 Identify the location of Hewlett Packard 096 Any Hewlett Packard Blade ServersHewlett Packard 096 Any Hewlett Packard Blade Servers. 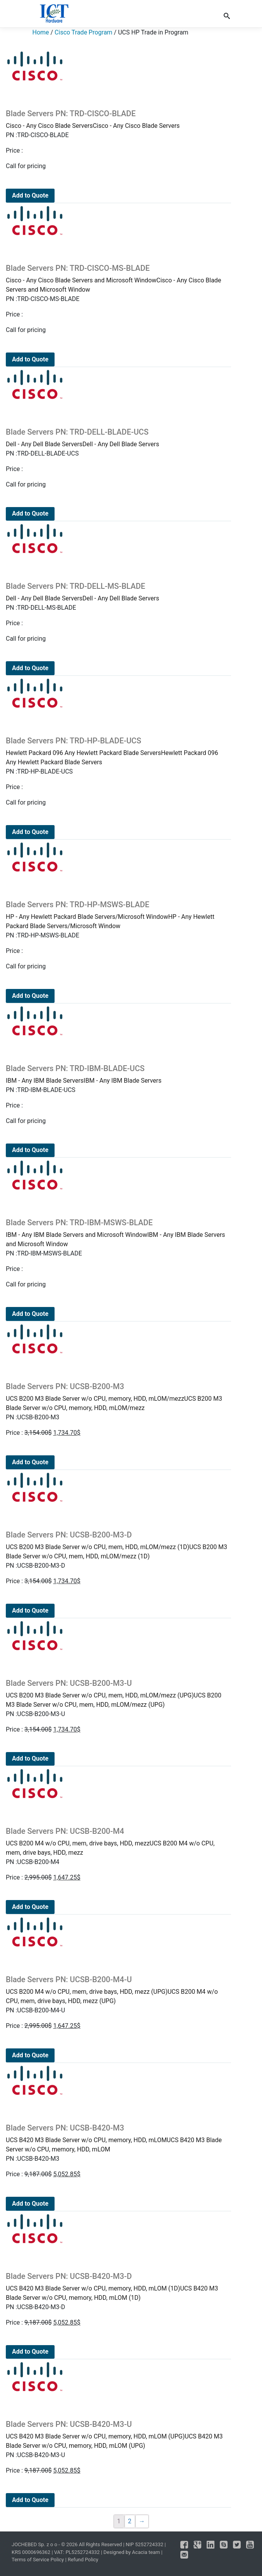
(117, 751).